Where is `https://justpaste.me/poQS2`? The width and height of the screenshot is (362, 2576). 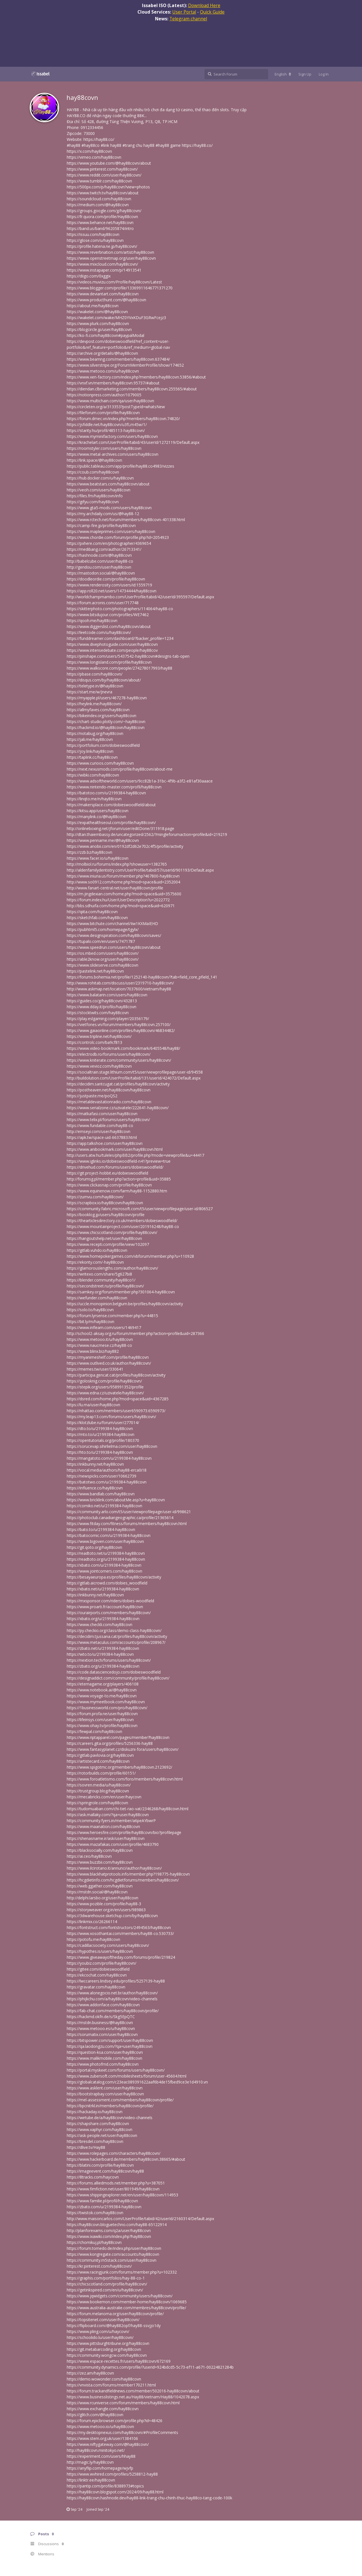 https://justpaste.me/poQS2 is located at coordinates (92, 1095).